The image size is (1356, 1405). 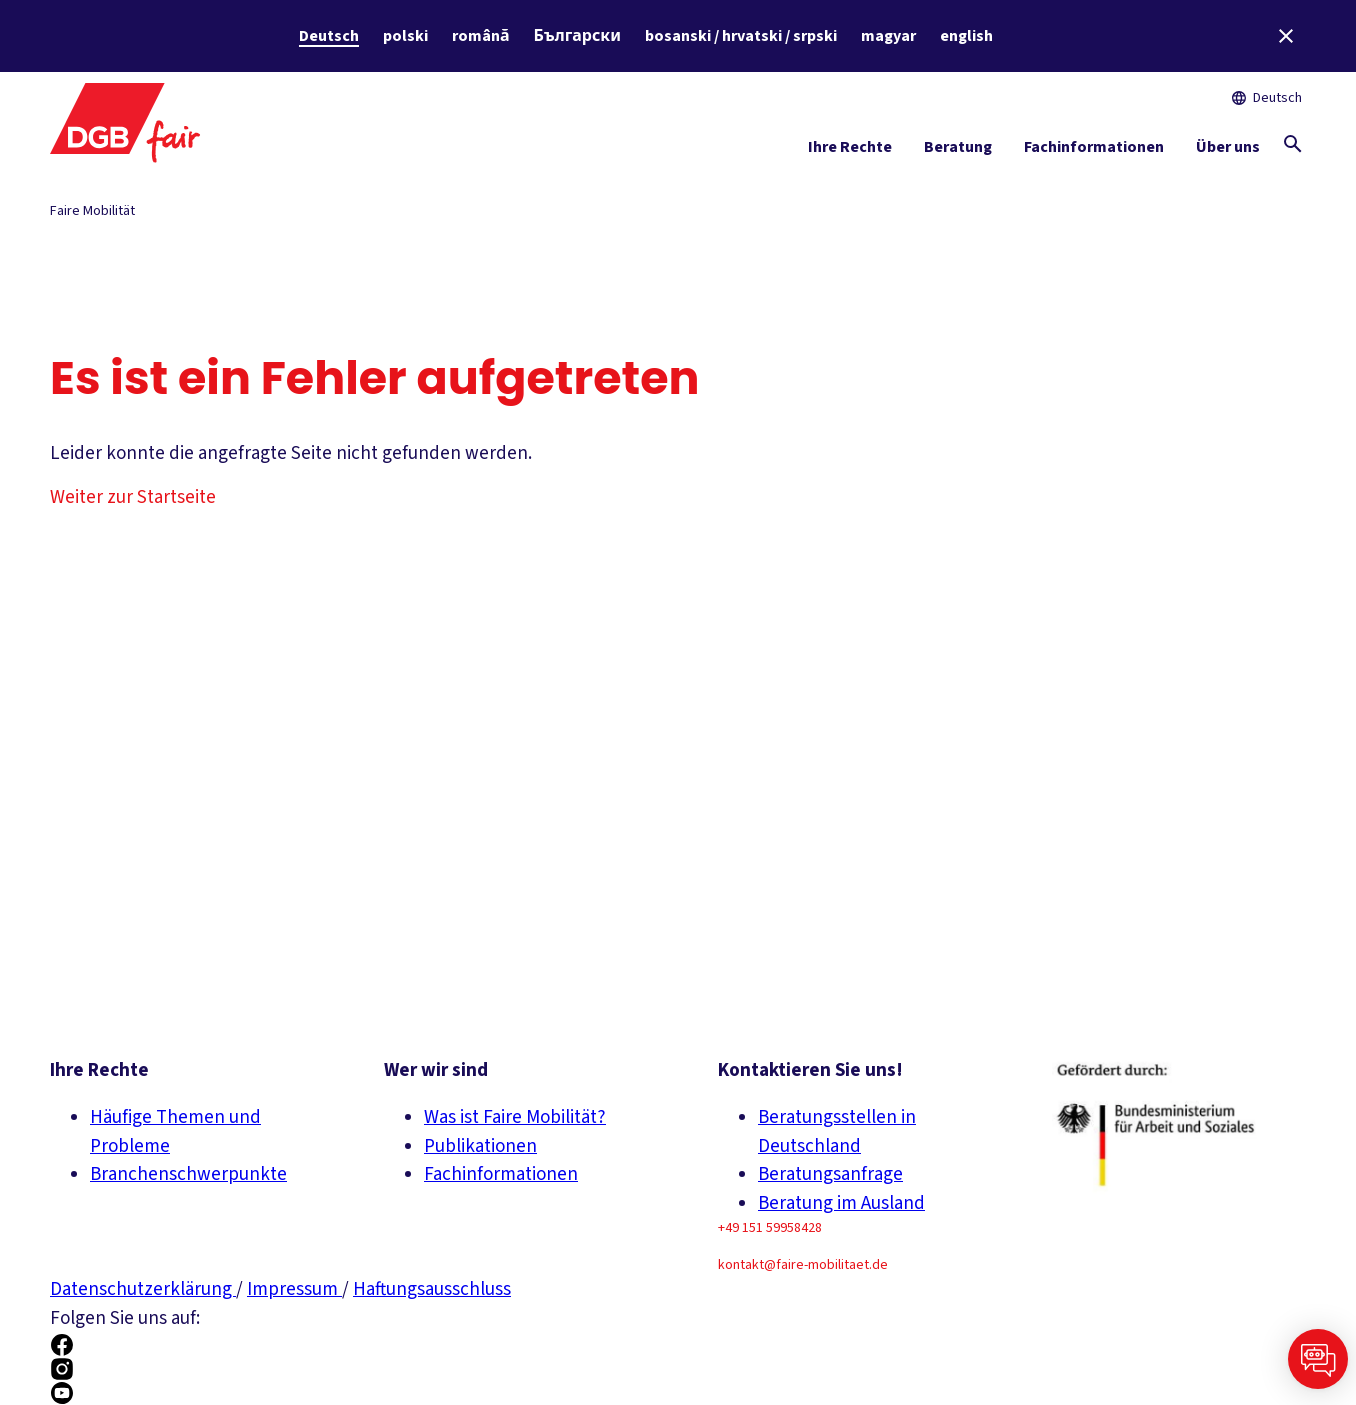 I want to click on Deutsch, so click(x=329, y=36).